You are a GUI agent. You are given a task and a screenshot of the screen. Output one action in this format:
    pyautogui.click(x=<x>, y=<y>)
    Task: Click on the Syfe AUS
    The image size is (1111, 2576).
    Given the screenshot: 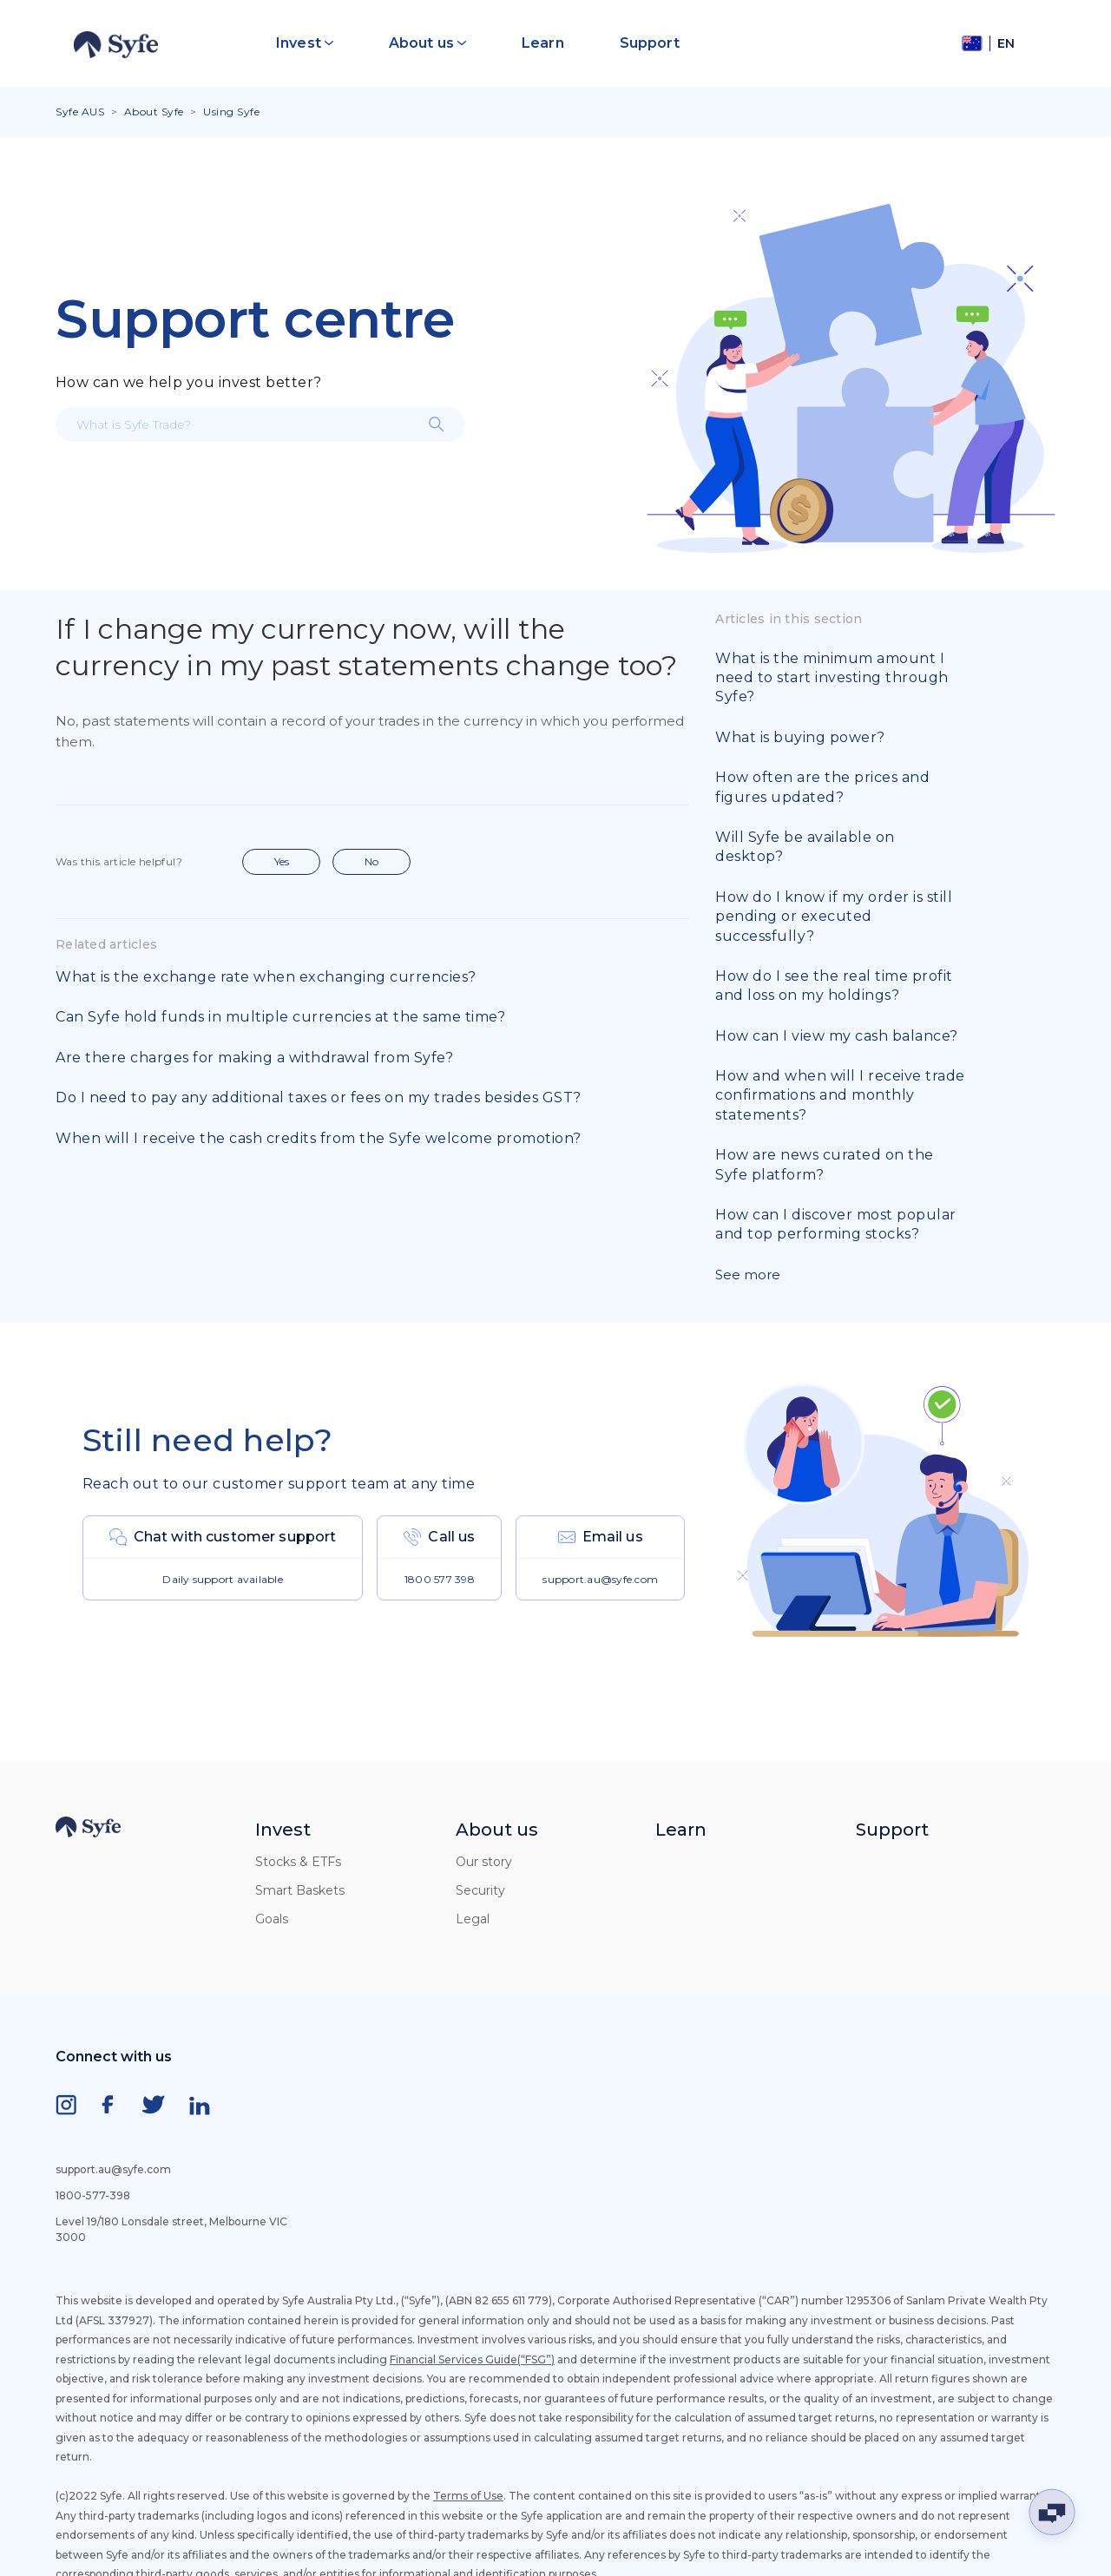 What is the action you would take?
    pyautogui.click(x=80, y=111)
    